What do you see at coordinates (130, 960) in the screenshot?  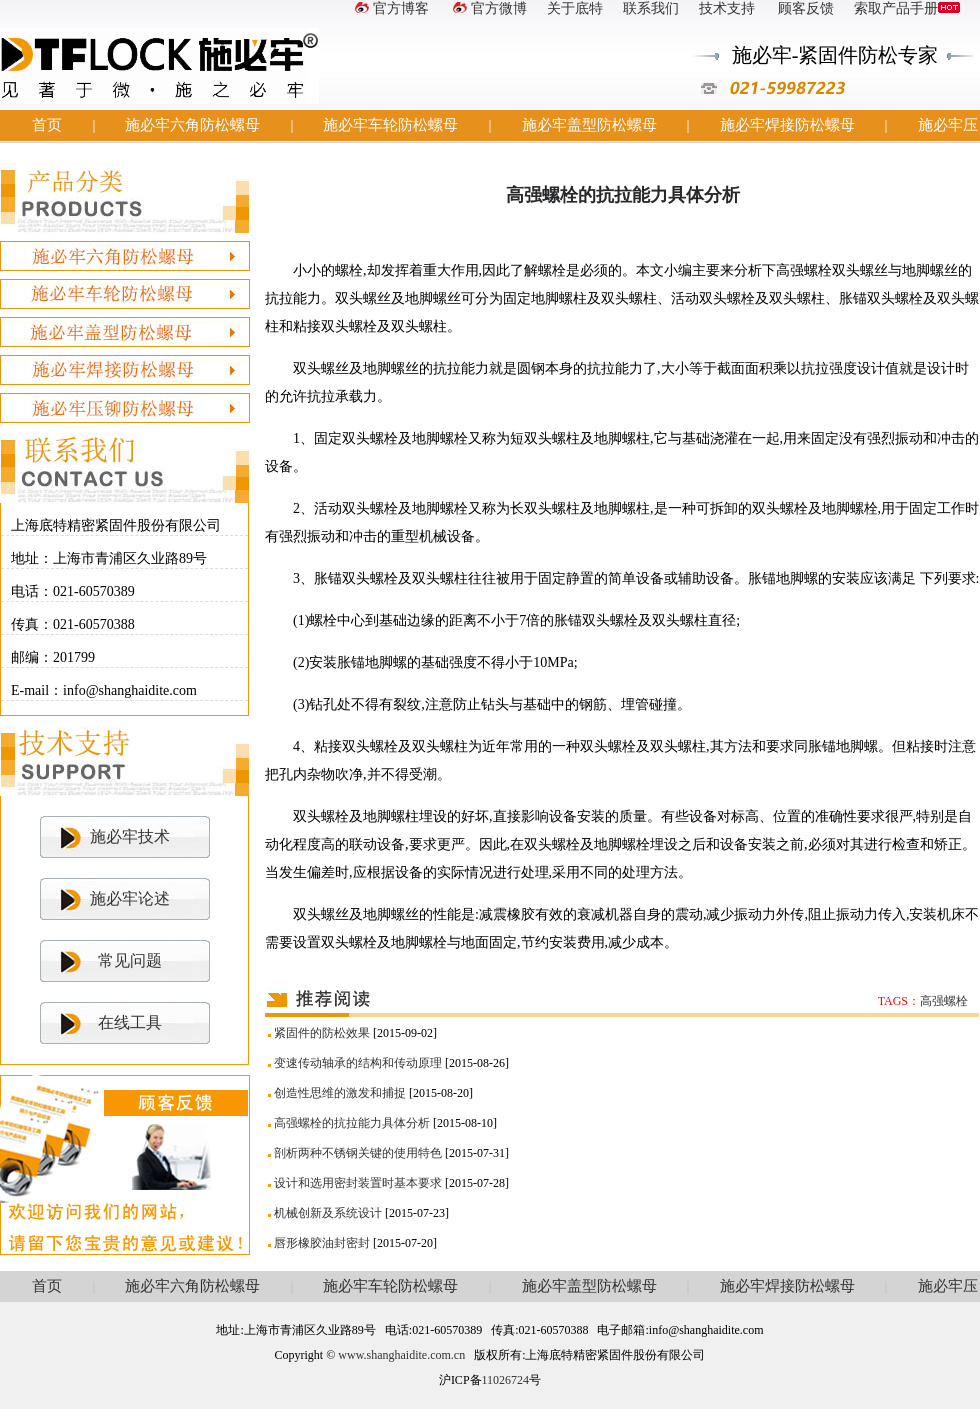 I see `常见问题` at bounding box center [130, 960].